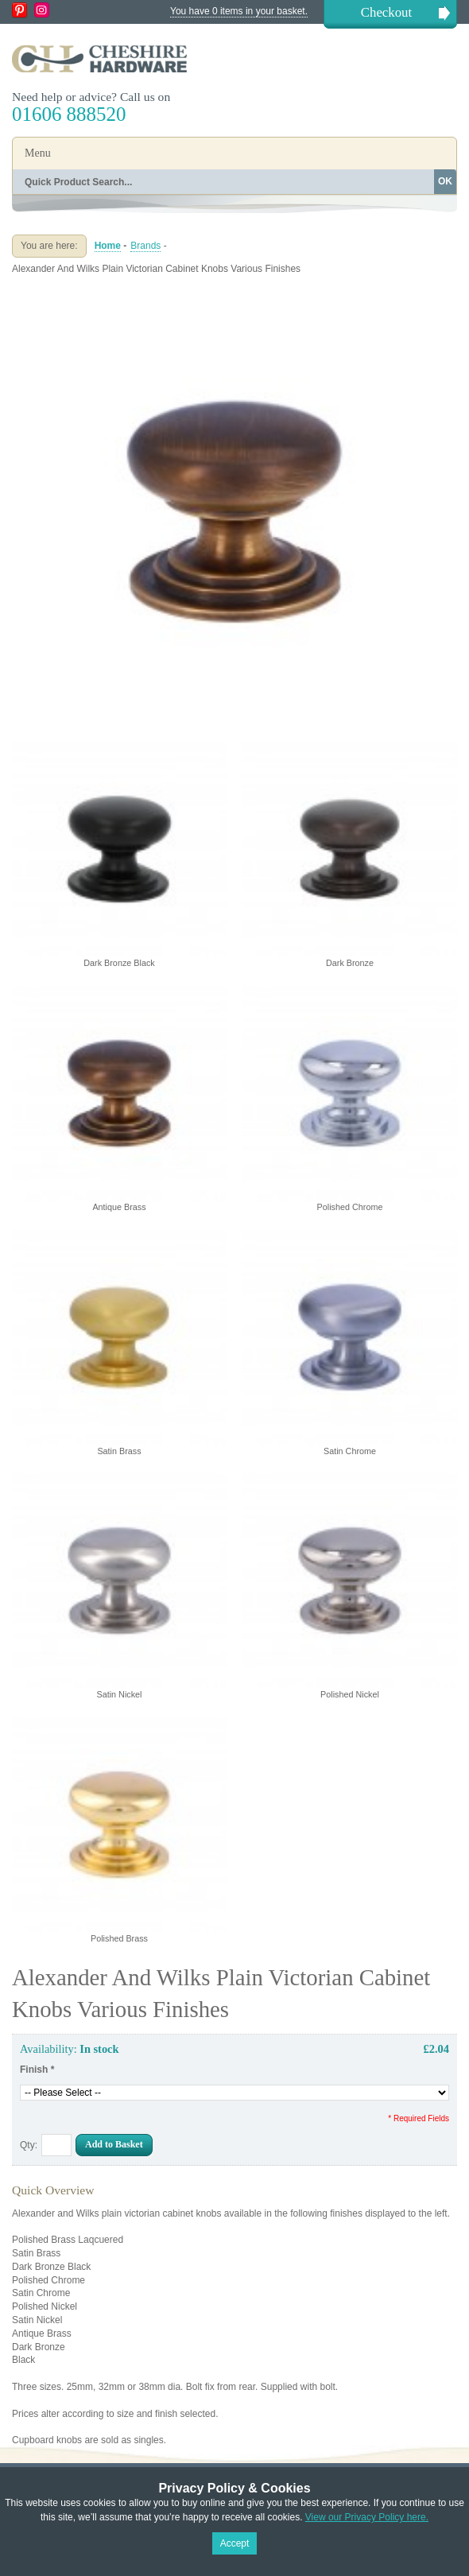 The width and height of the screenshot is (469, 2576). What do you see at coordinates (235, 2543) in the screenshot?
I see `Accept` at bounding box center [235, 2543].